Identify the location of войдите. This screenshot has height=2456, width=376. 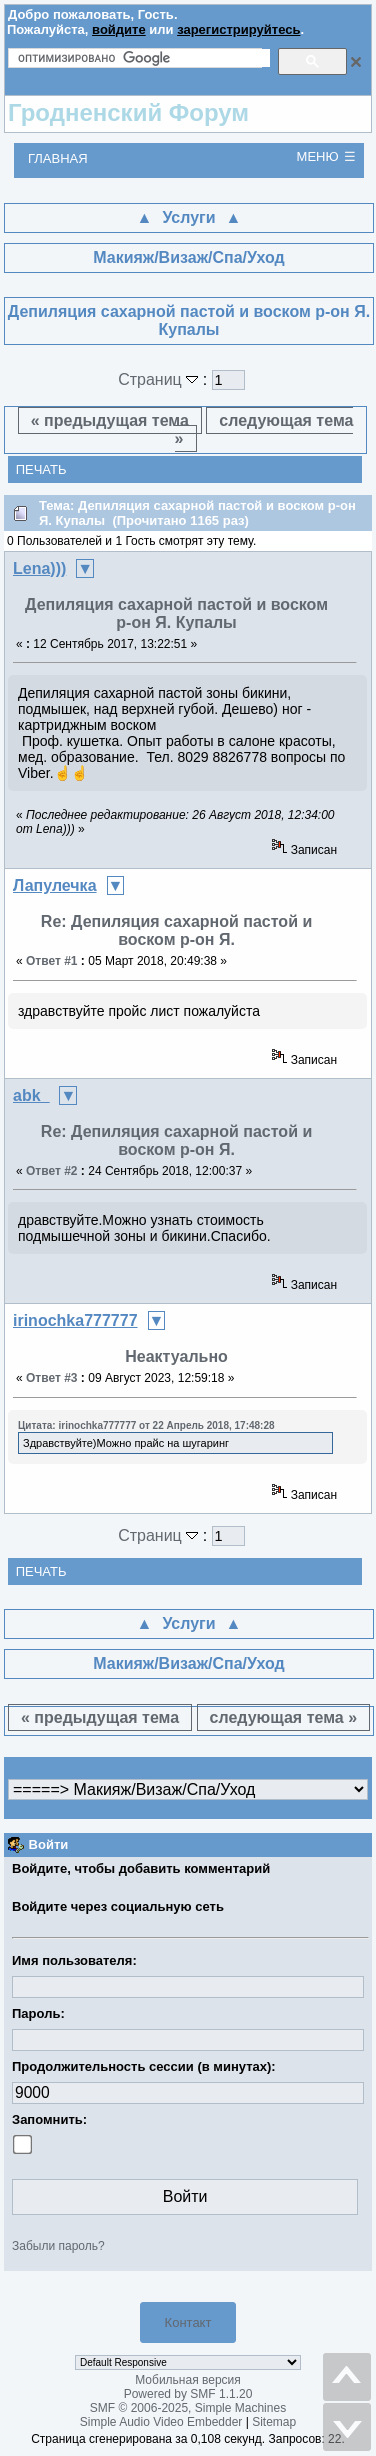
(119, 29).